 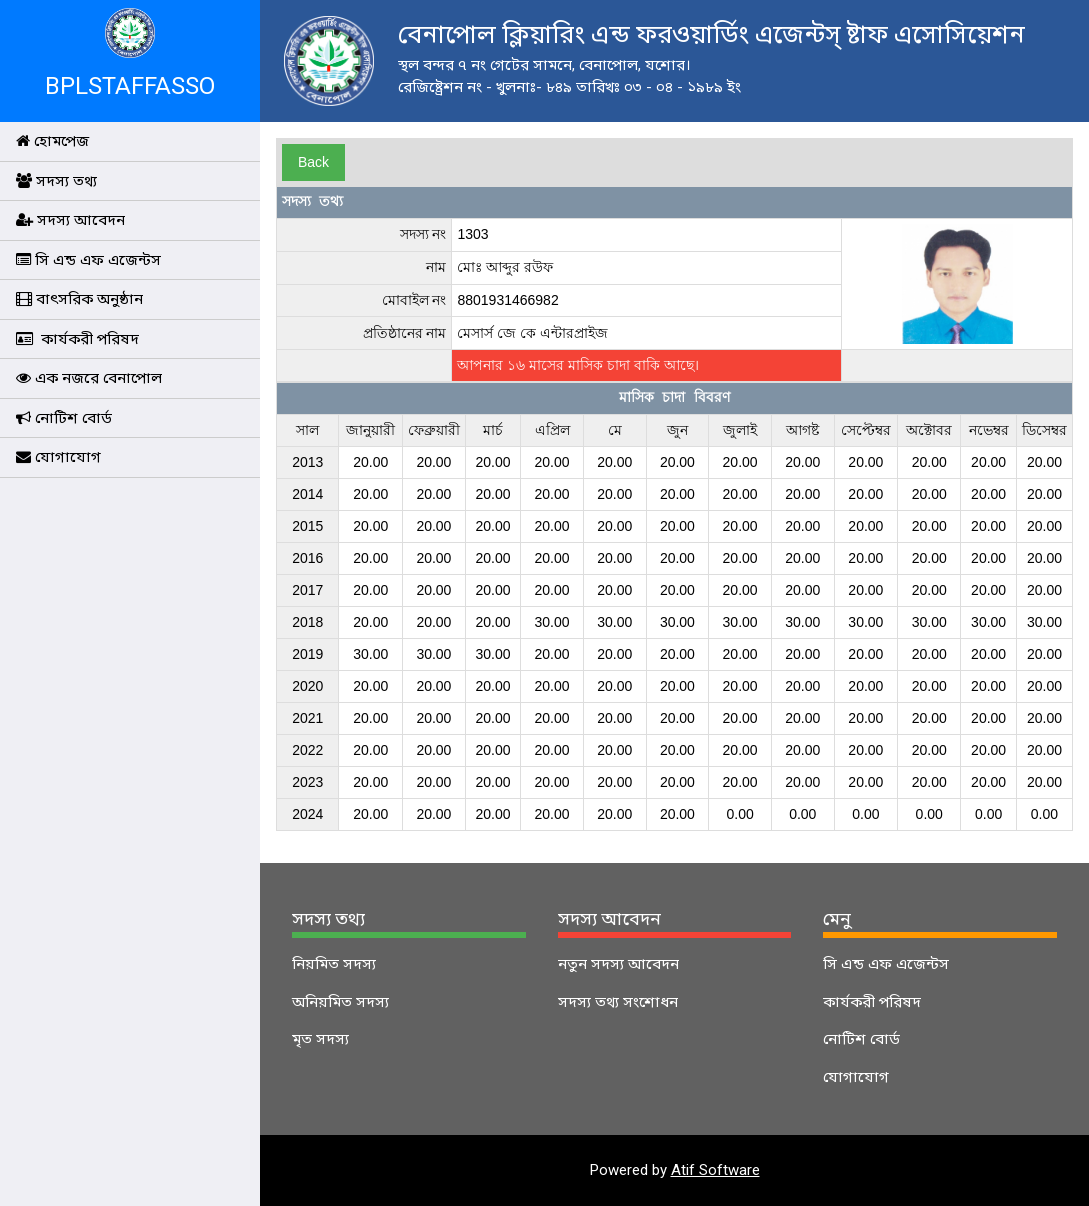 I want to click on নোটিশ বোর্ড, so click(x=64, y=418).